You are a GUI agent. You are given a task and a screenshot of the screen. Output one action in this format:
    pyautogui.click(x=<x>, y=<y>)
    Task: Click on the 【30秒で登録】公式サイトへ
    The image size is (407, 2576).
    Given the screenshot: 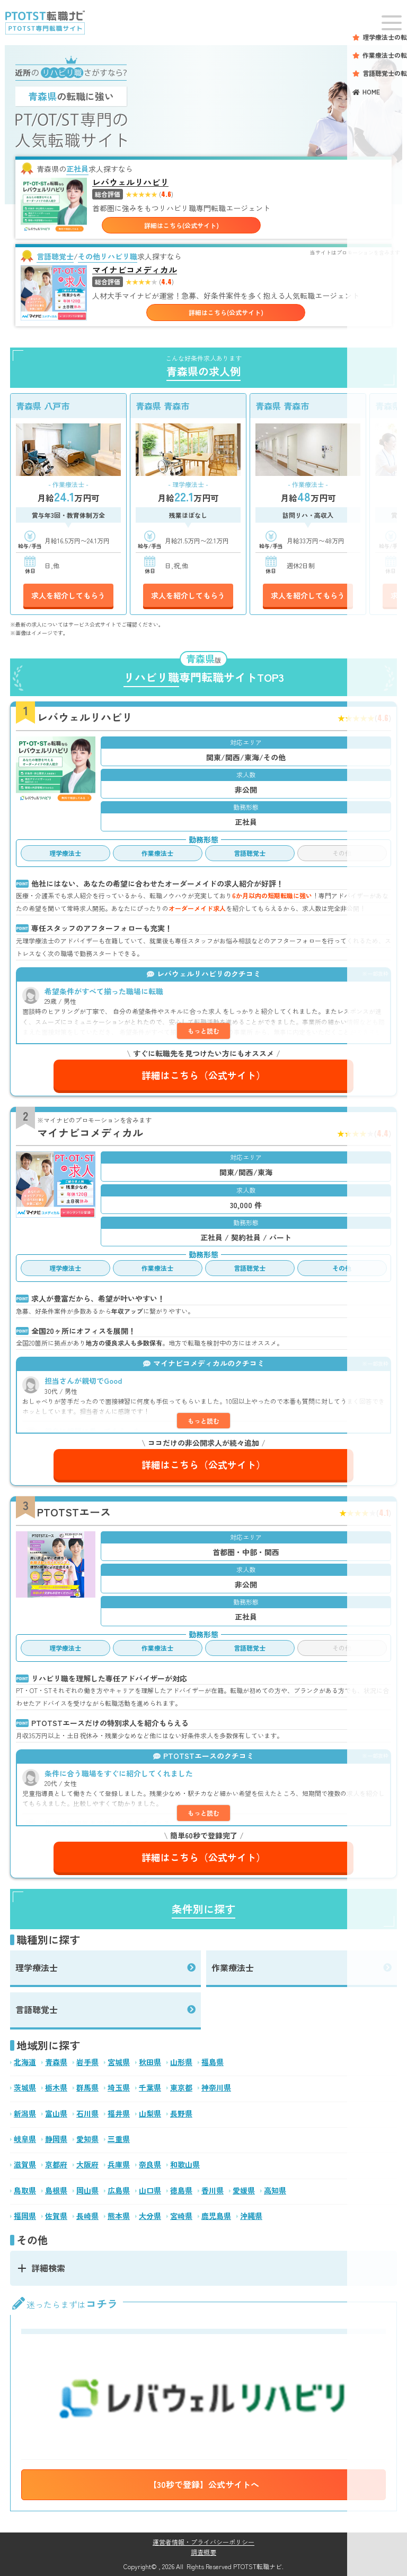 What is the action you would take?
    pyautogui.click(x=203, y=2484)
    